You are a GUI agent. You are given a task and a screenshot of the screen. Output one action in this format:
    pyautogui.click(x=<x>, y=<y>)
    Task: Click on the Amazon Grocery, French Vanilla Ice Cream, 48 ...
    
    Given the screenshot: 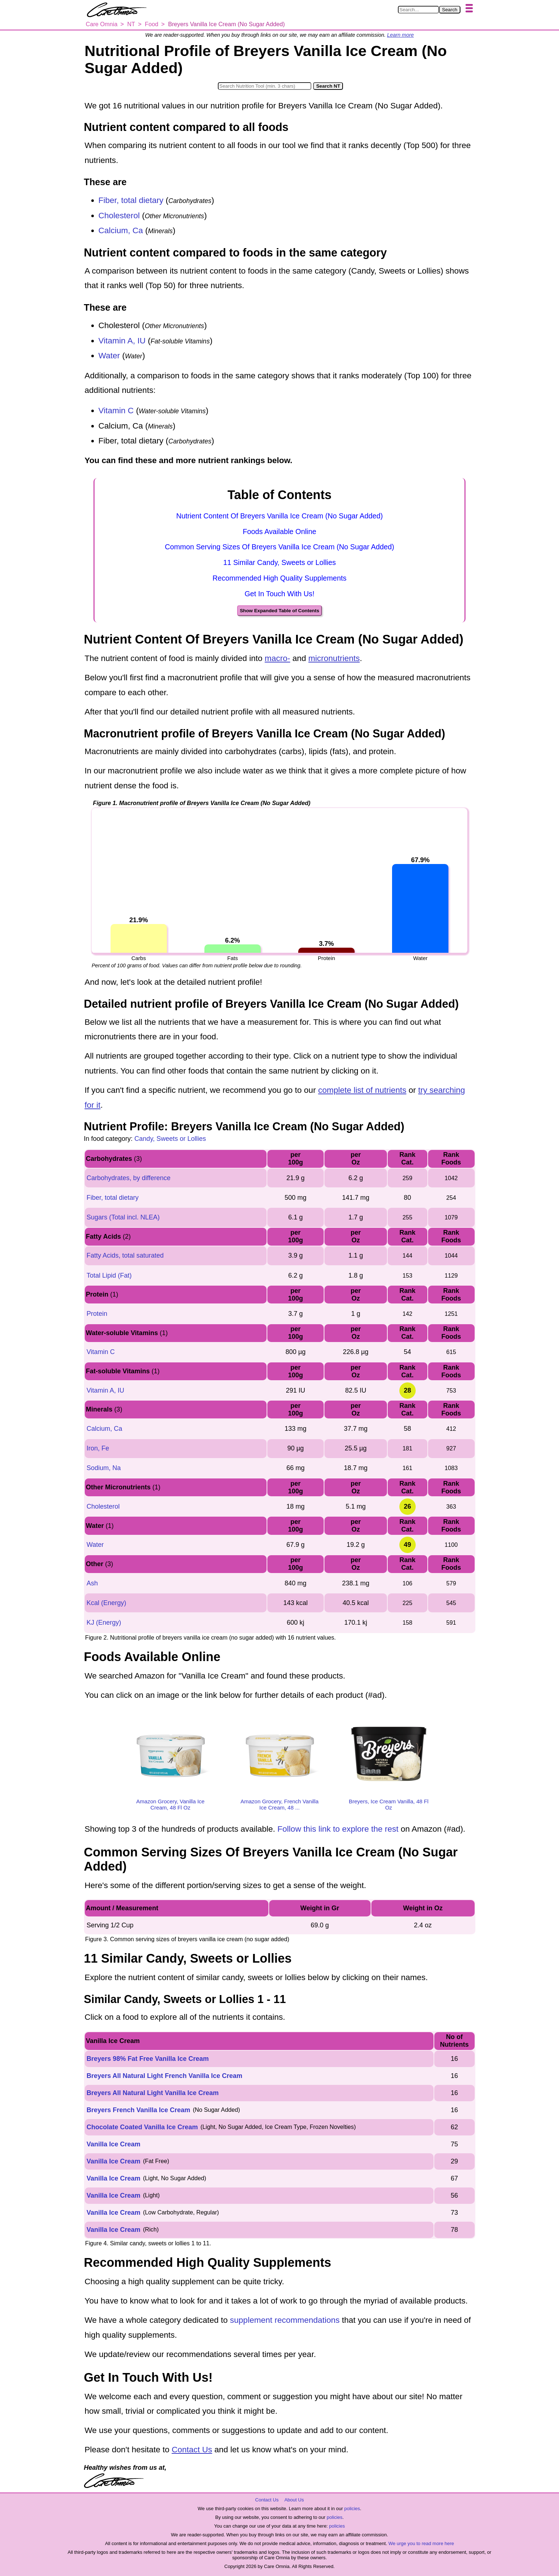 What is the action you would take?
    pyautogui.click(x=279, y=1804)
    